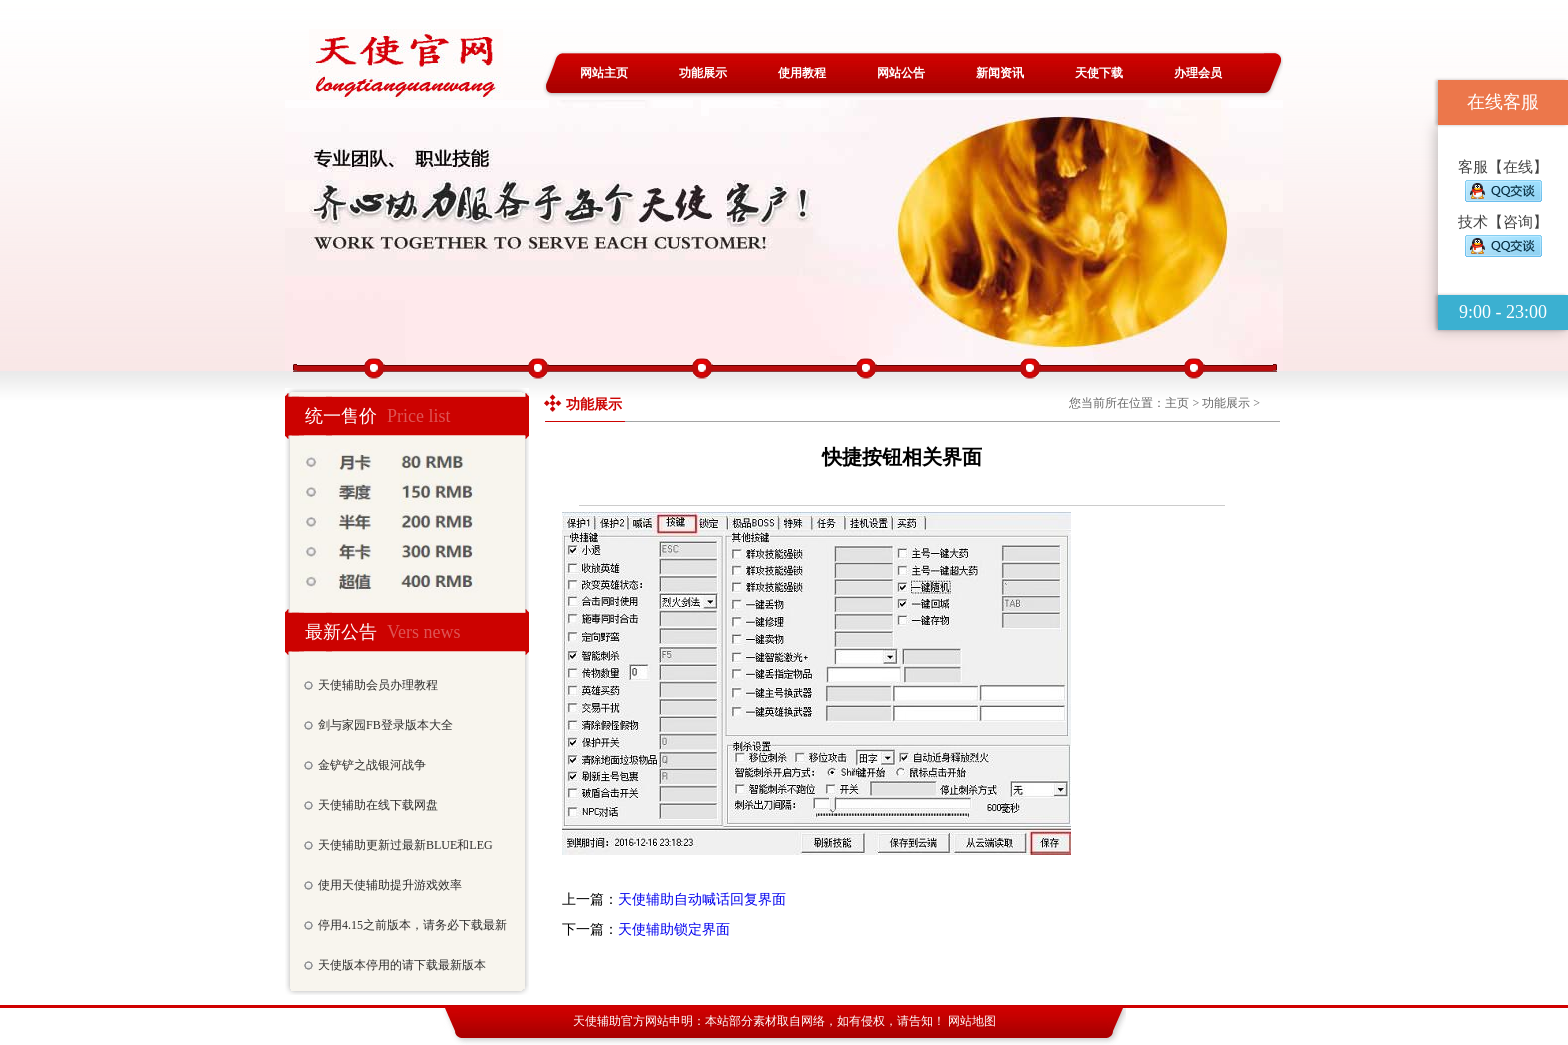 The height and width of the screenshot is (1045, 1568). Describe the element at coordinates (621, 1021) in the screenshot. I see `天使辅助官方网站` at that location.